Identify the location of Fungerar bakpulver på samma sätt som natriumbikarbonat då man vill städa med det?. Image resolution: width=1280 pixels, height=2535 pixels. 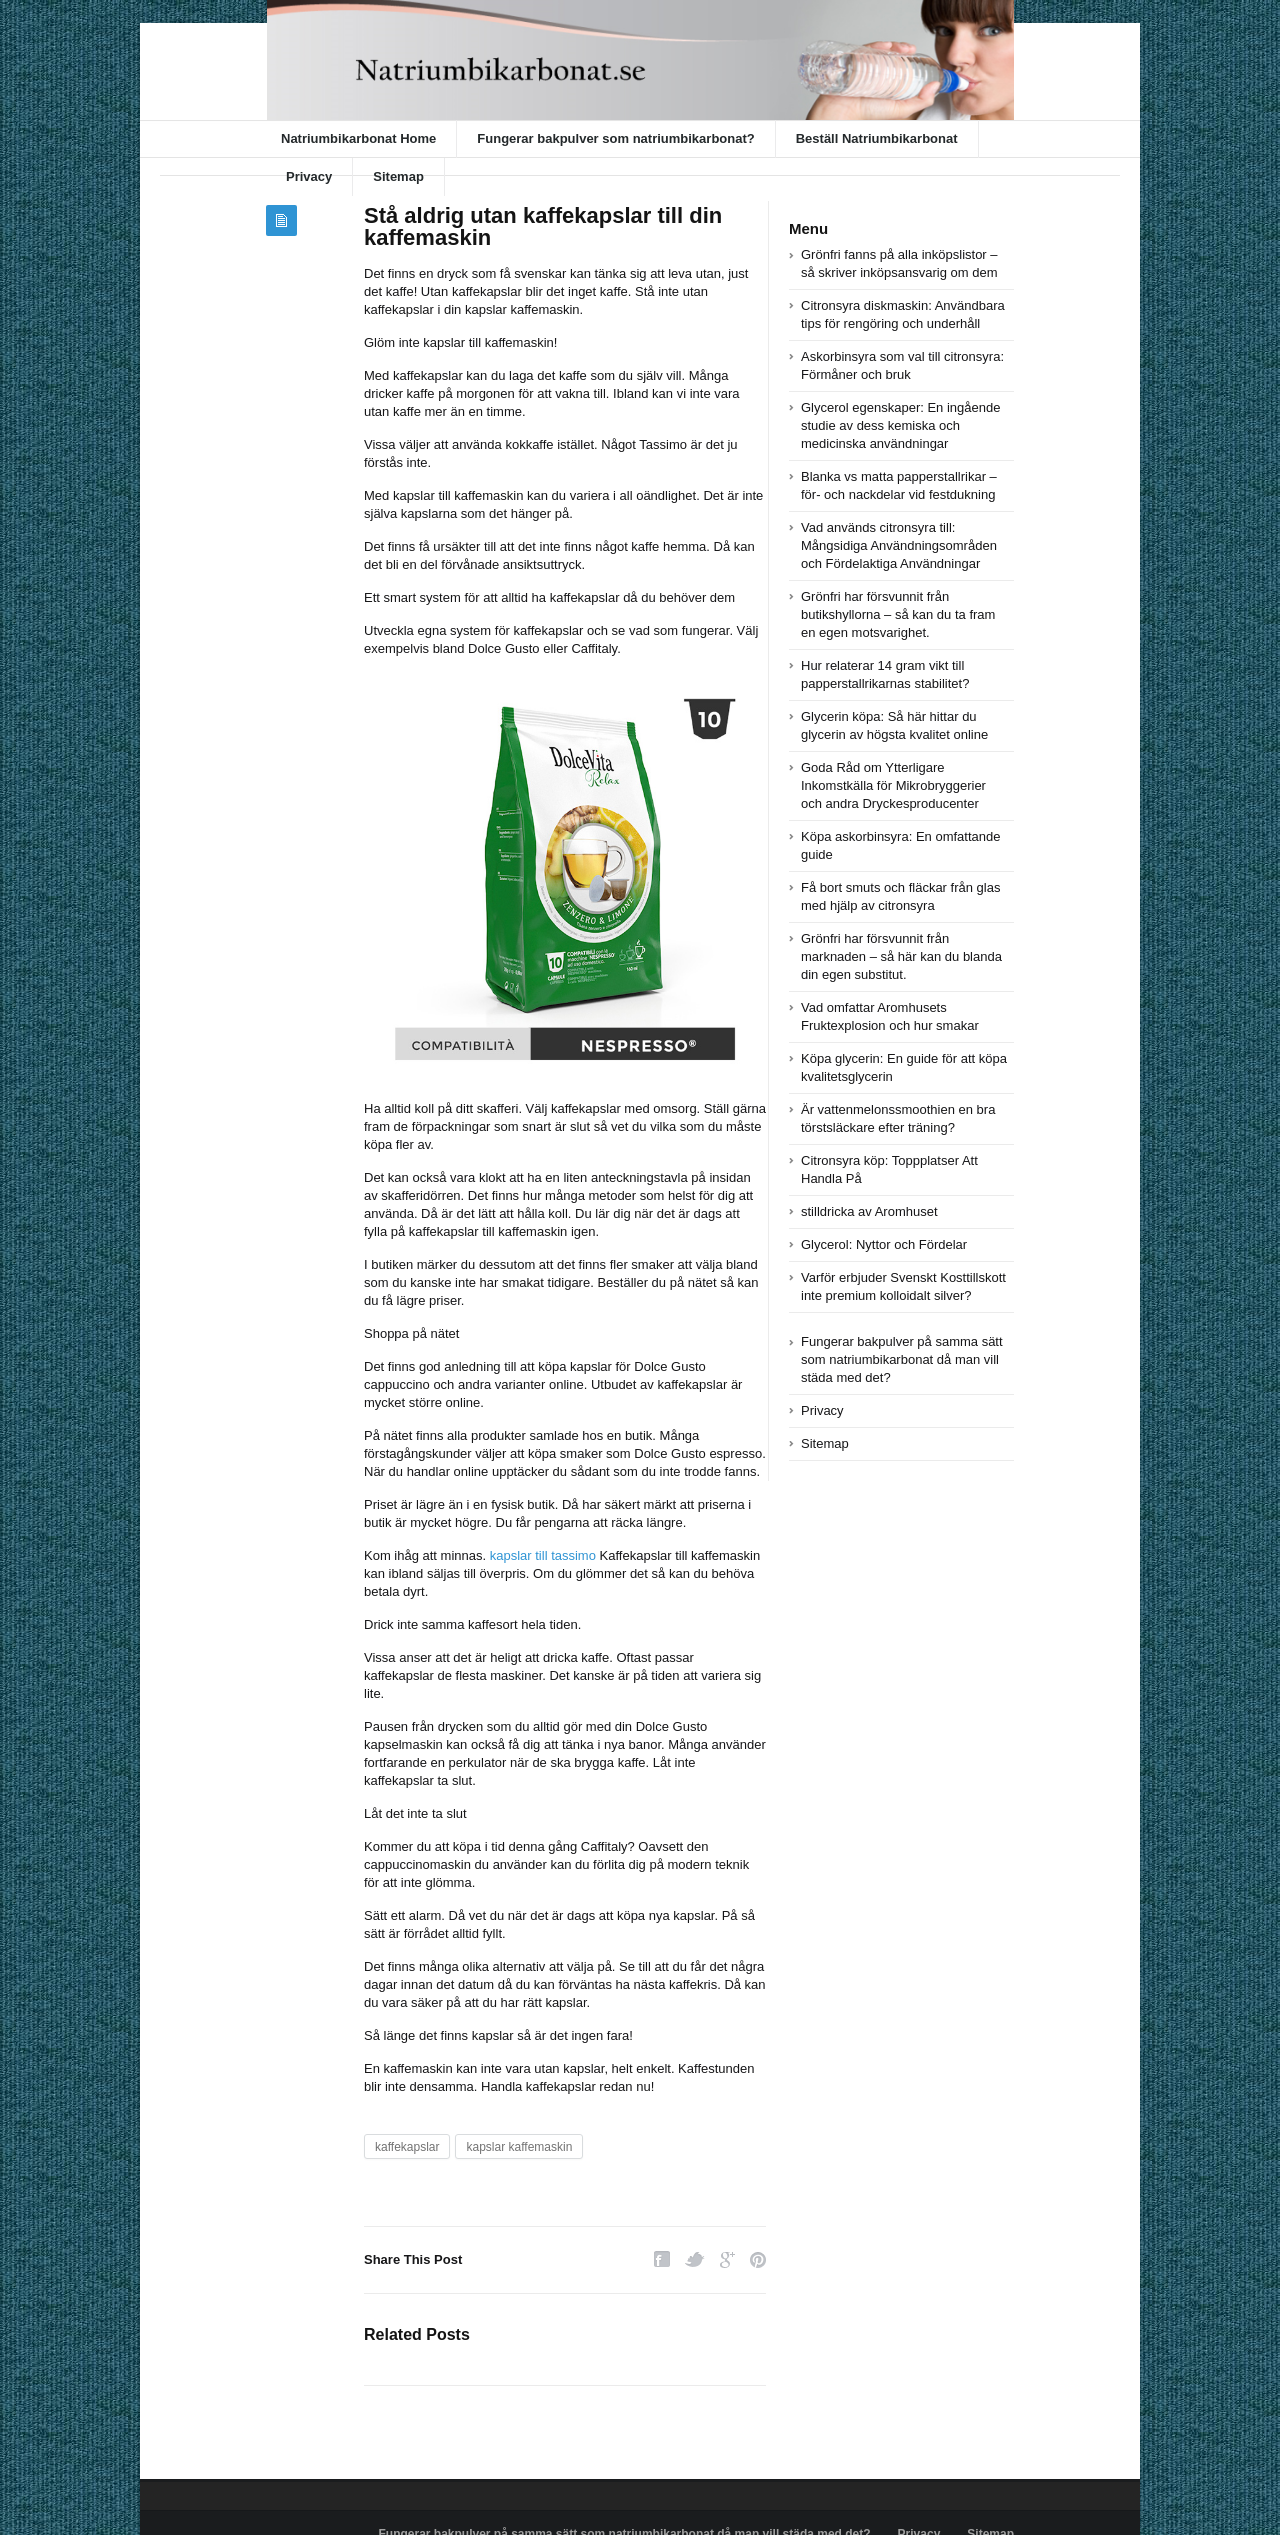
(902, 1359).